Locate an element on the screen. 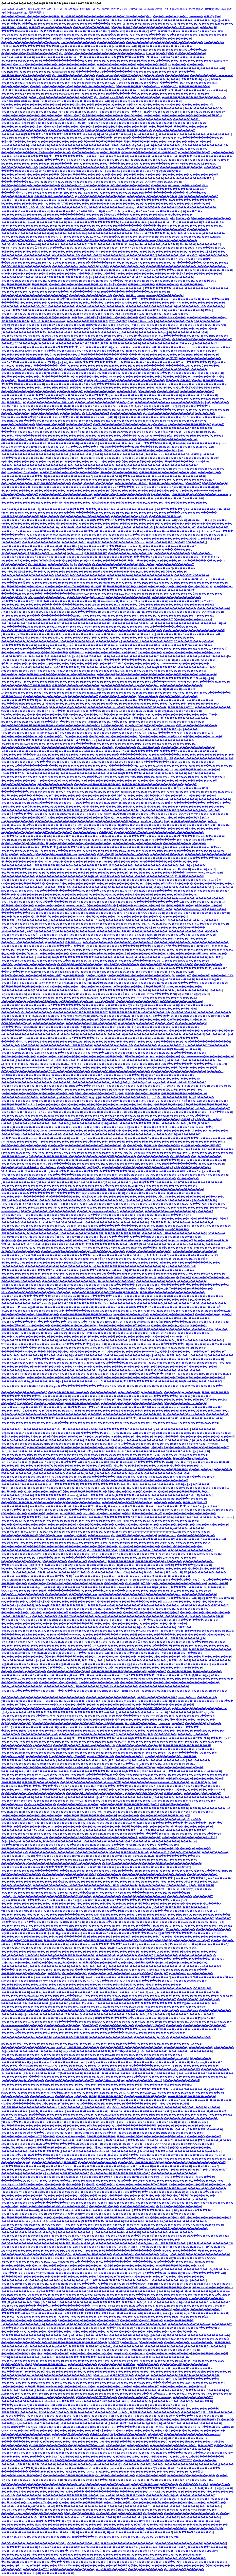 This screenshot has width=236, height=2576. ���������վ���߹ۿ� is located at coordinates (117, 435).